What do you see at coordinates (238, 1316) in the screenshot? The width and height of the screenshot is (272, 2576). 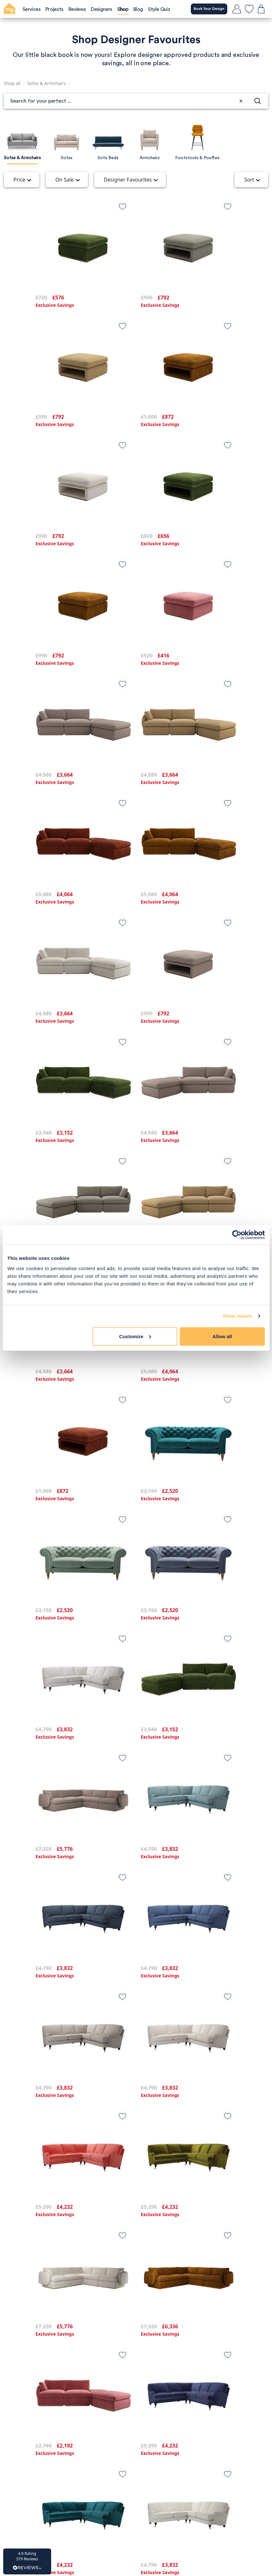 I see `Show details` at bounding box center [238, 1316].